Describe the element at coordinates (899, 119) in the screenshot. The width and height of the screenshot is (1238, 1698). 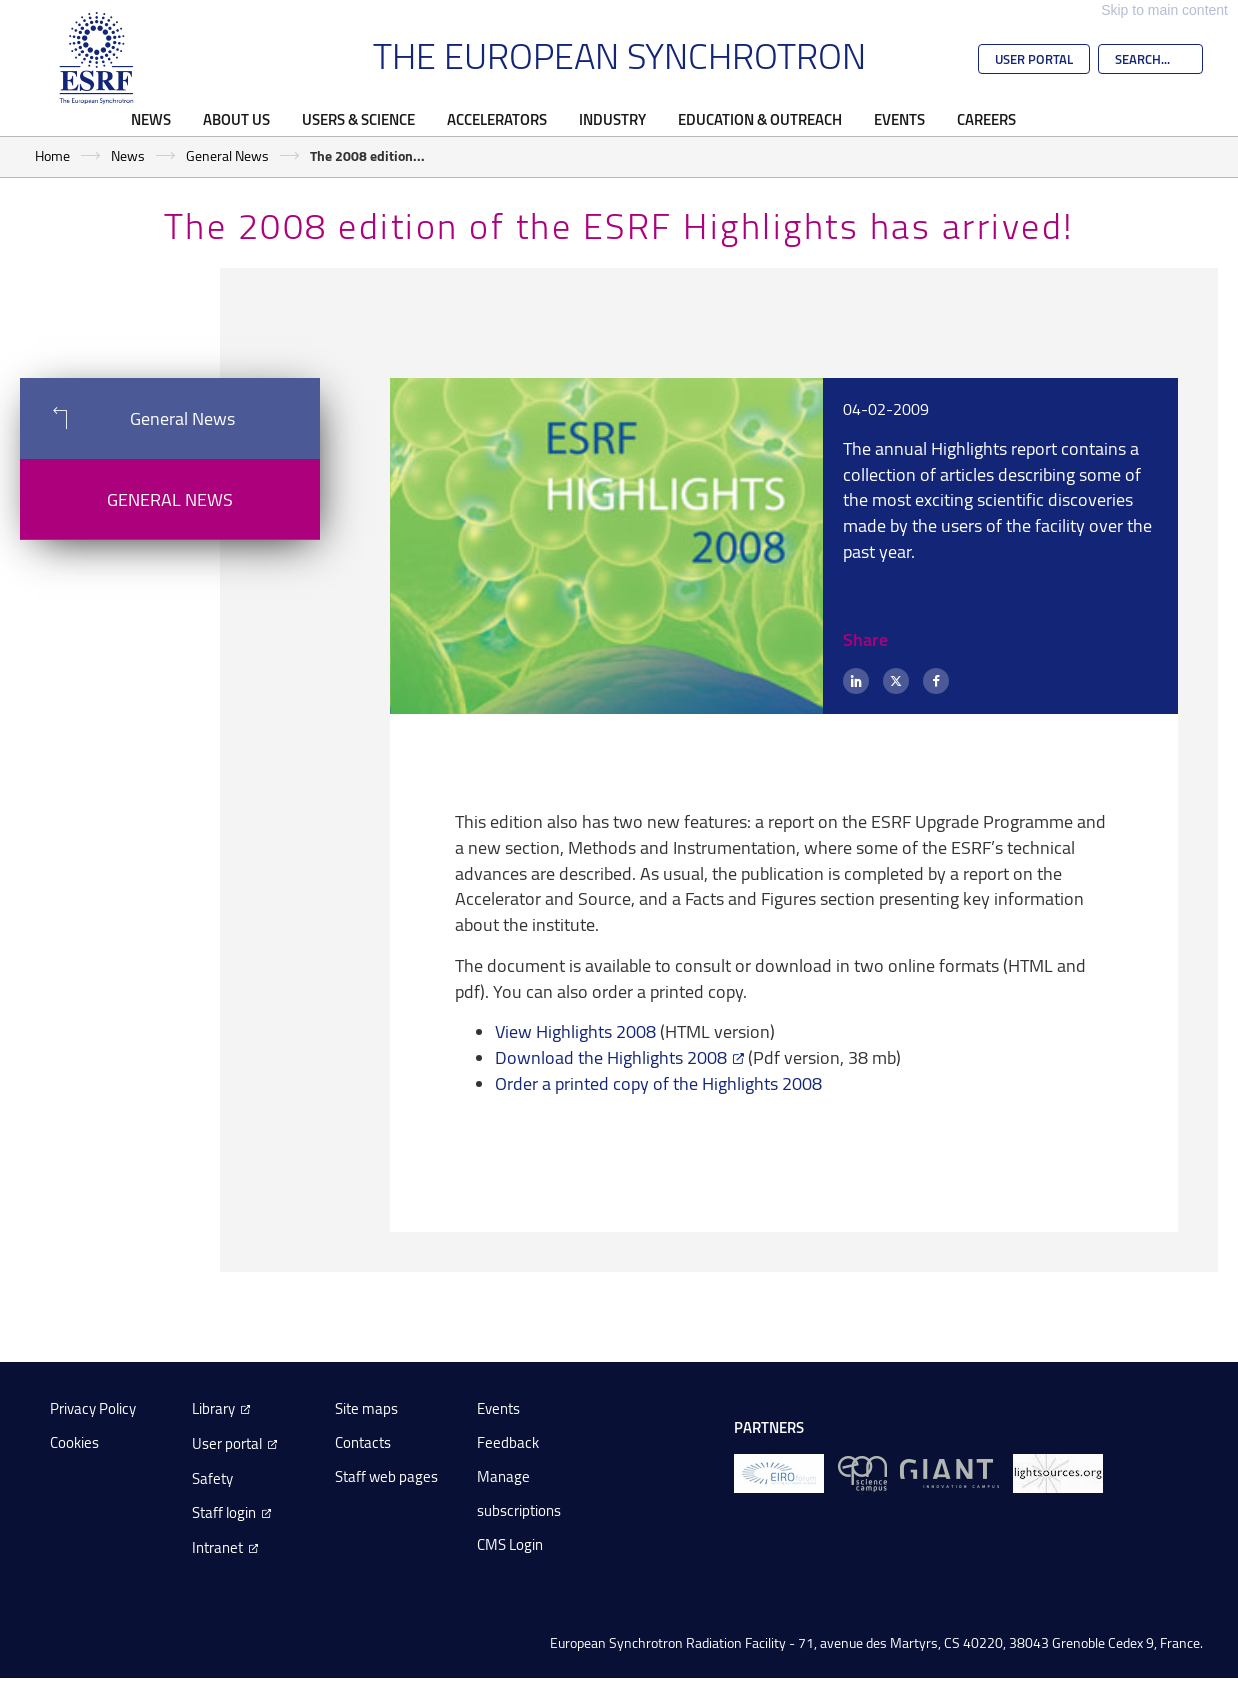
I see `Events` at that location.